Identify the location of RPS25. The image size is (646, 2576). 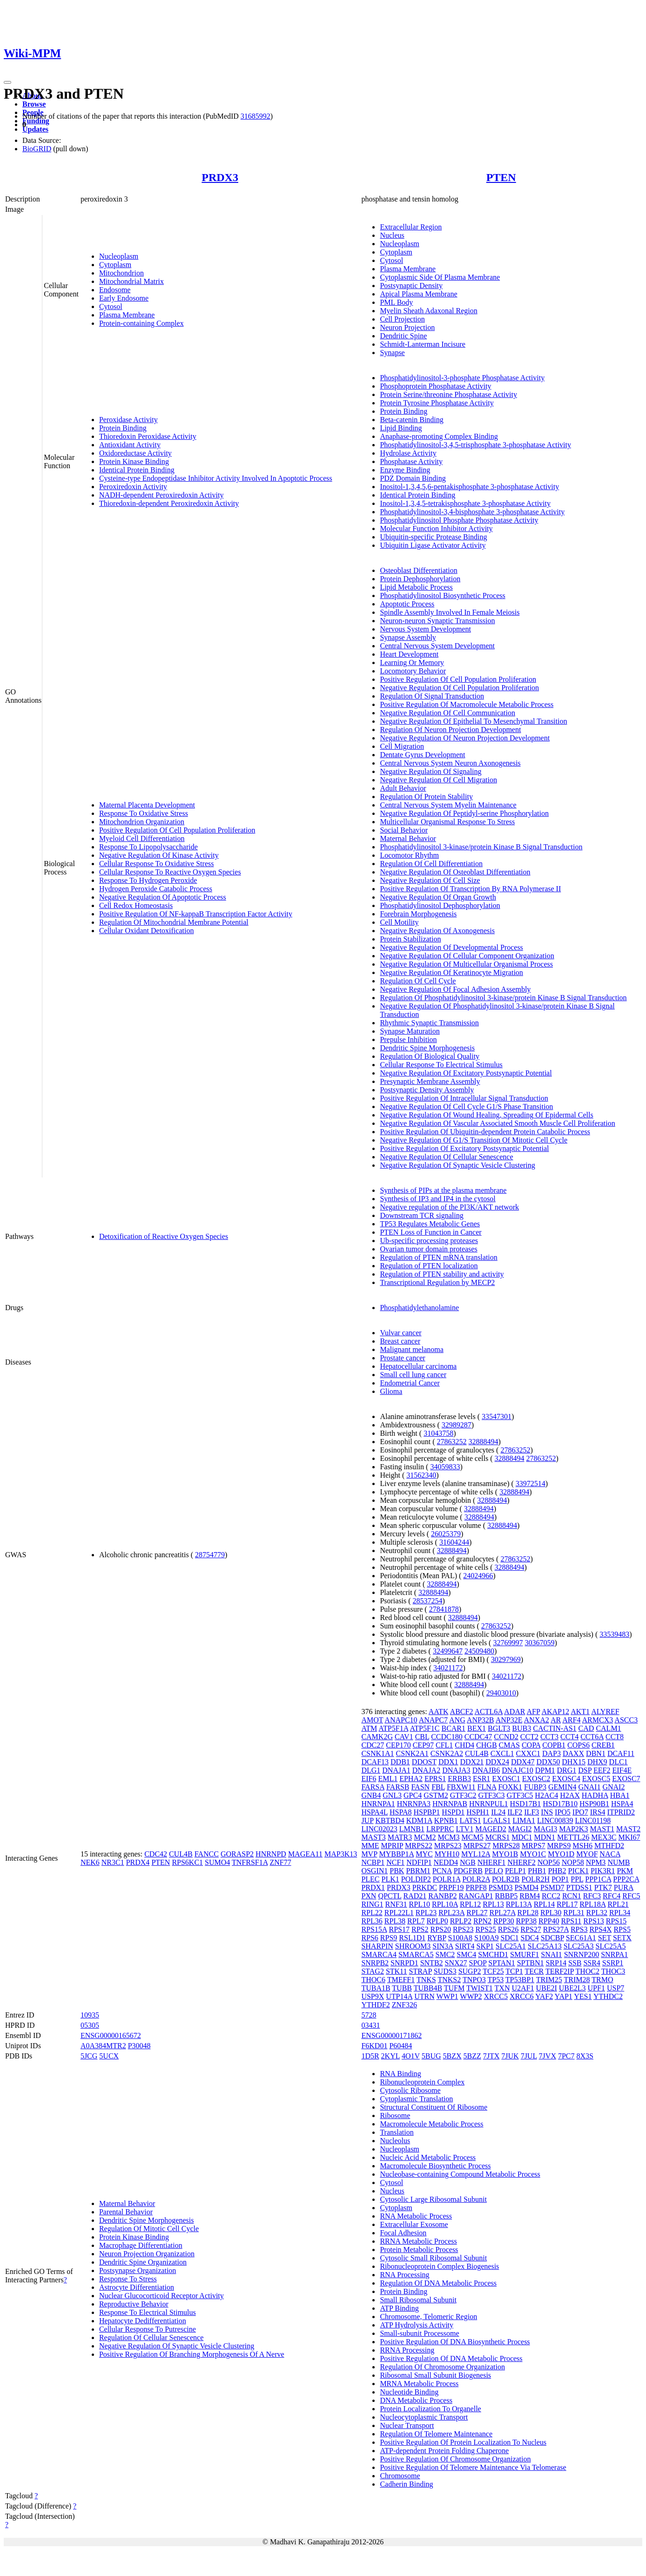
(485, 1929).